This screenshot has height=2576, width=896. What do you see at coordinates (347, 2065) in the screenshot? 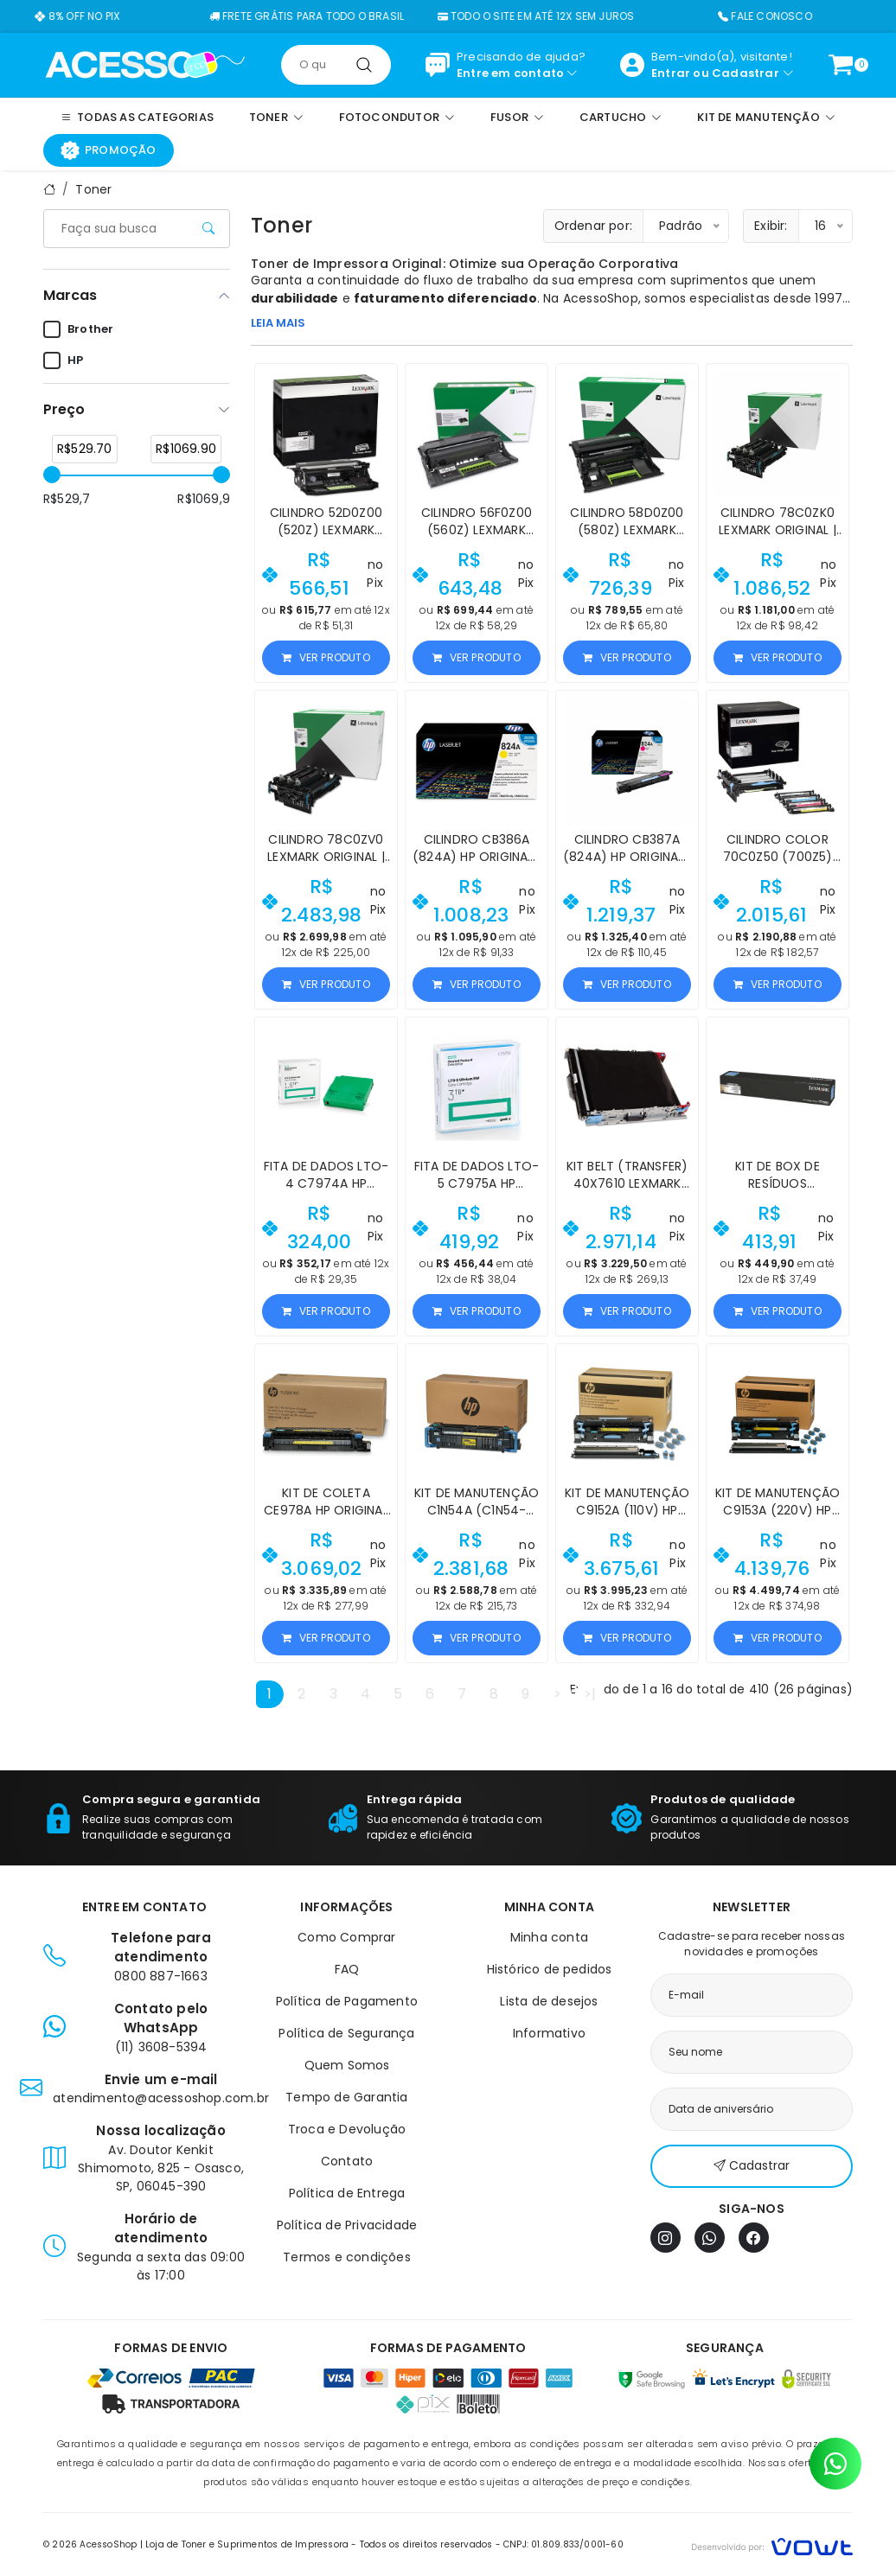
I see `Quem Somos` at bounding box center [347, 2065].